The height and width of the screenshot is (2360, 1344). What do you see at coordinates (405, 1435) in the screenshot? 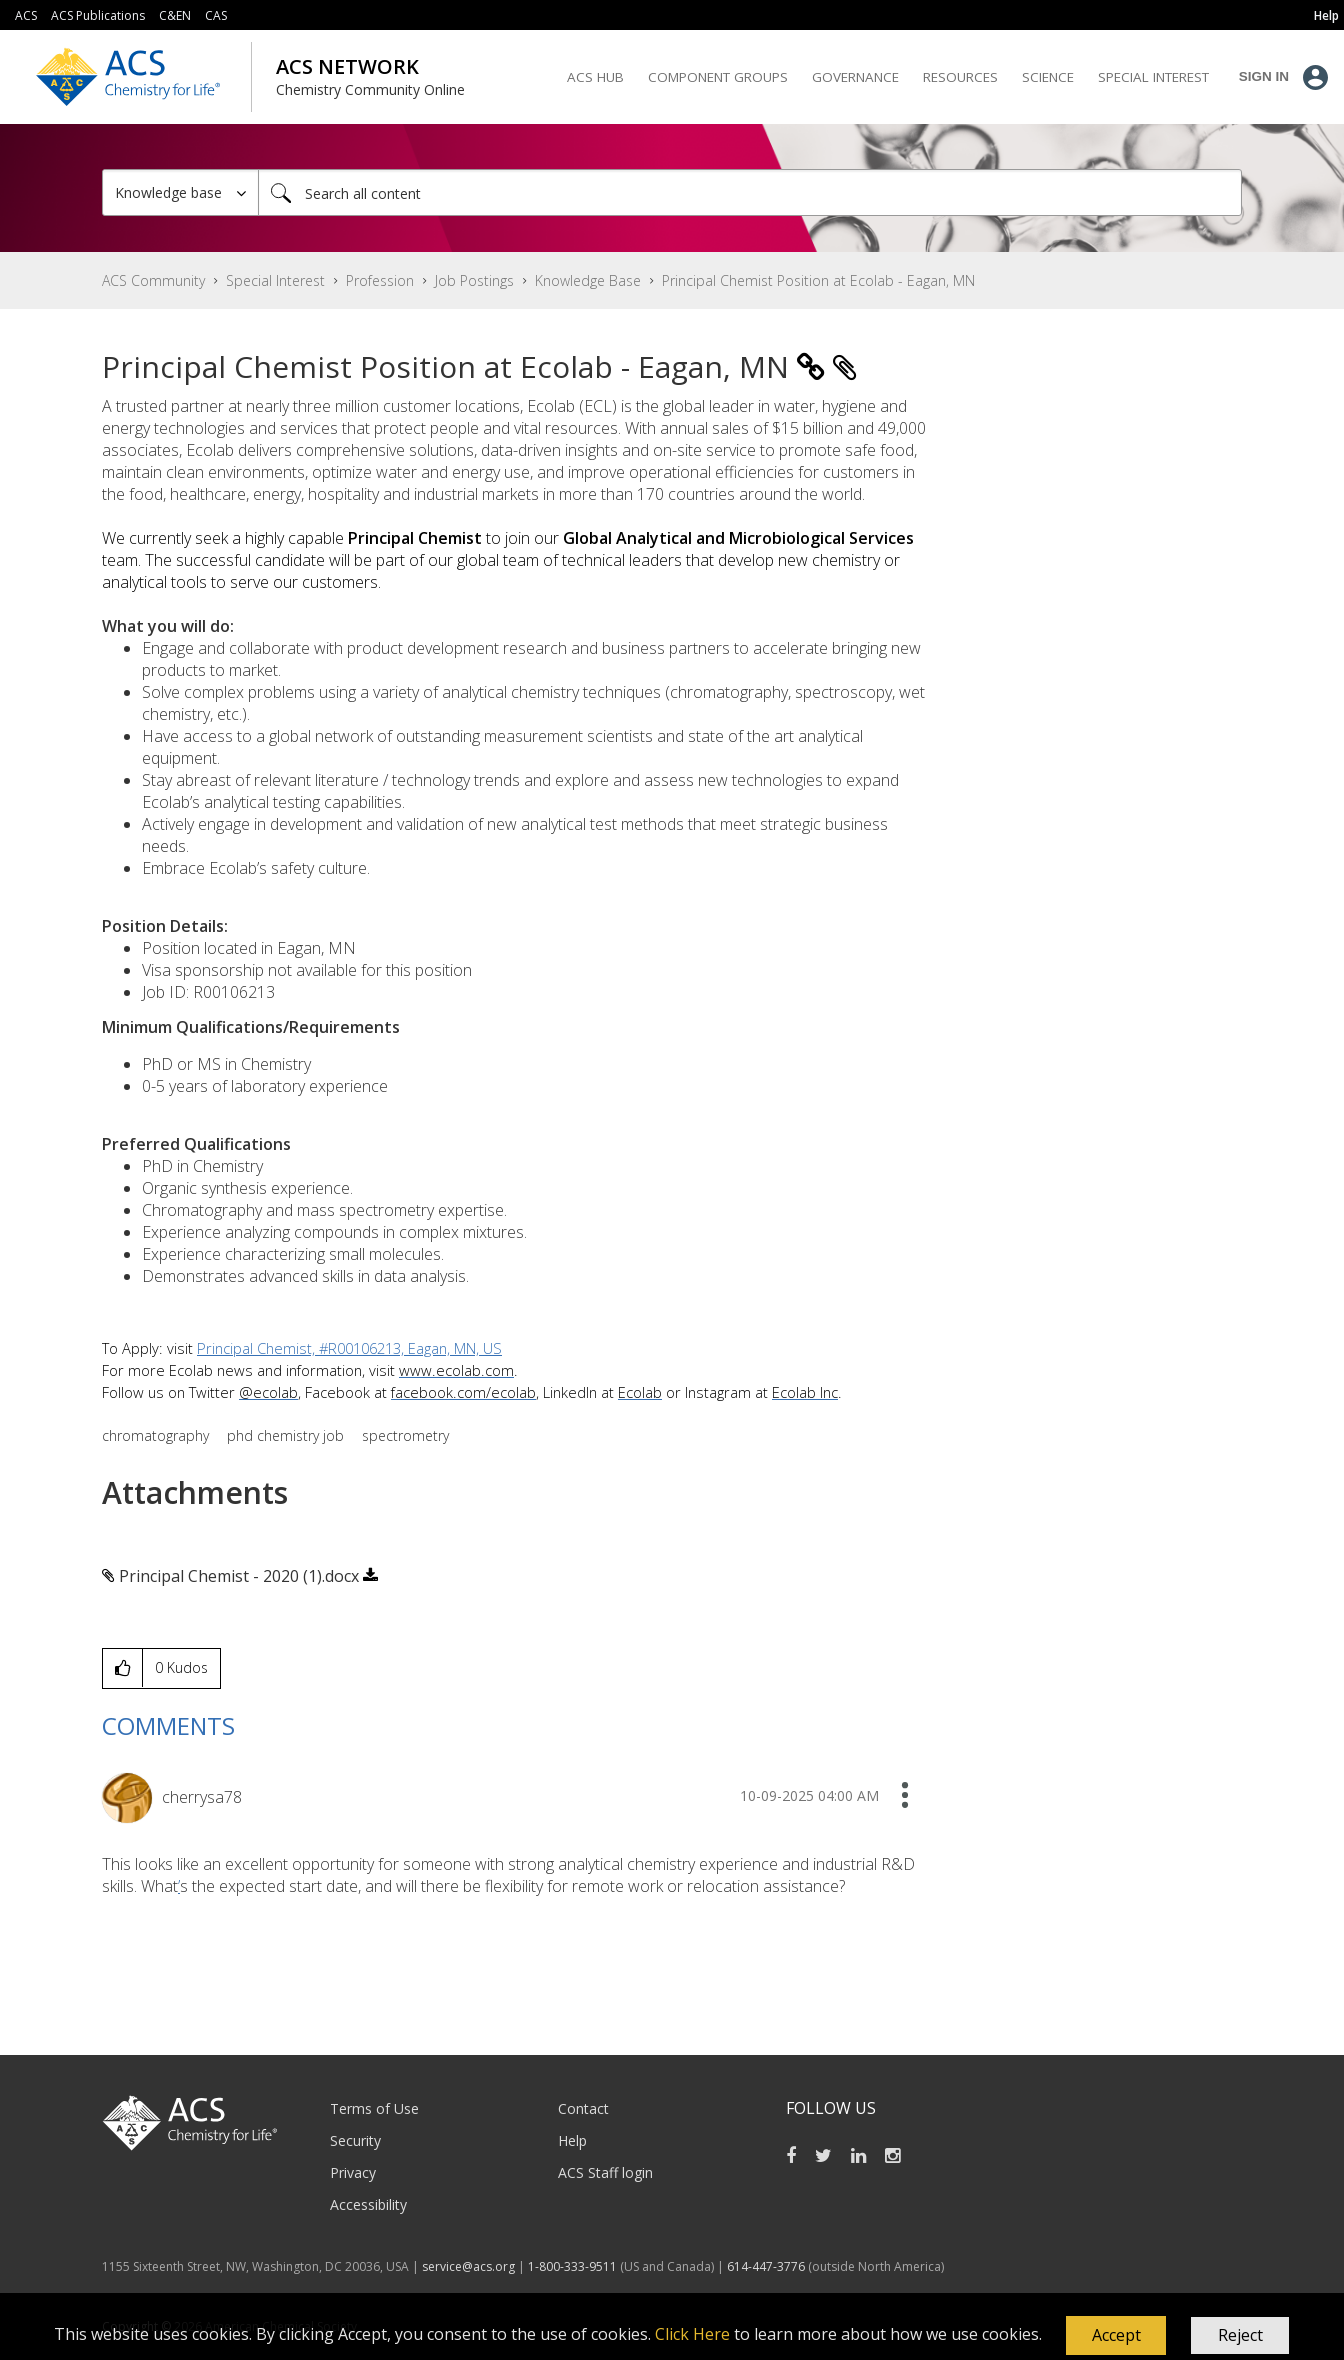
I see `spectrometry` at bounding box center [405, 1435].